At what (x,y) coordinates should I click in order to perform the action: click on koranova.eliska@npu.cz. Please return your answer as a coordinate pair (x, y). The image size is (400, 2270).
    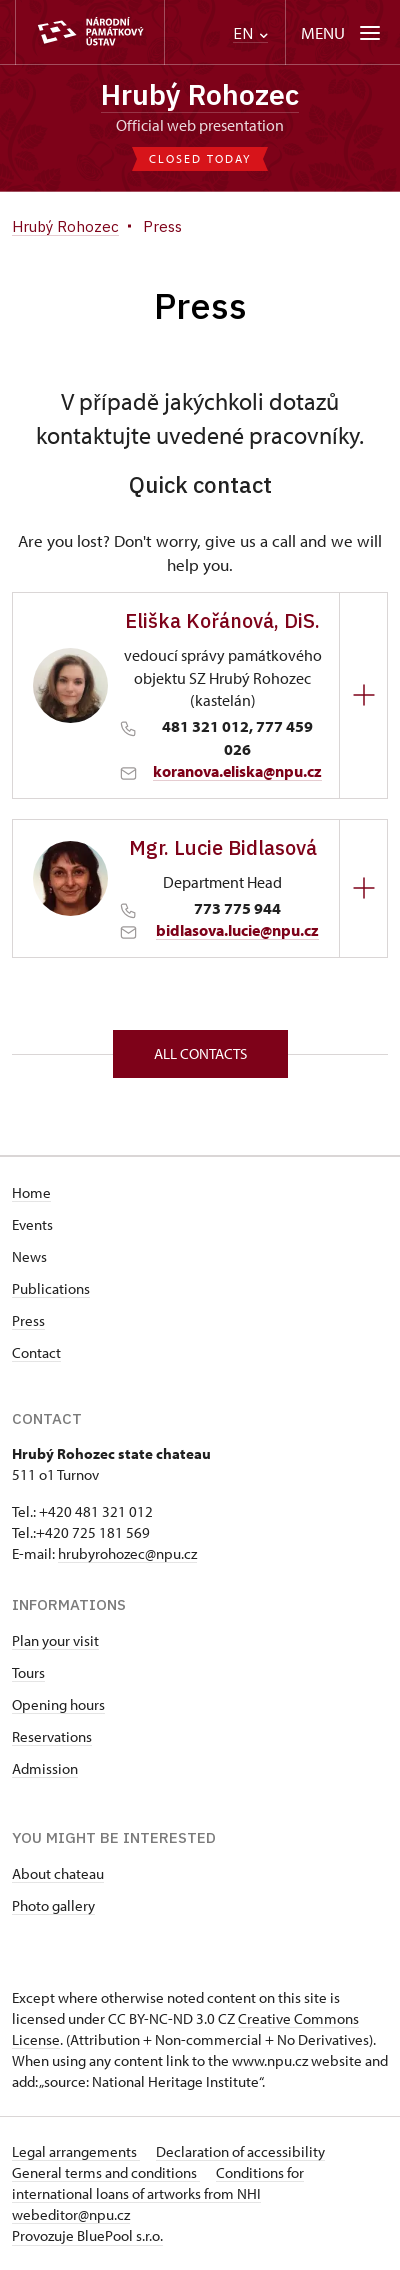
    Looking at the image, I should click on (237, 771).